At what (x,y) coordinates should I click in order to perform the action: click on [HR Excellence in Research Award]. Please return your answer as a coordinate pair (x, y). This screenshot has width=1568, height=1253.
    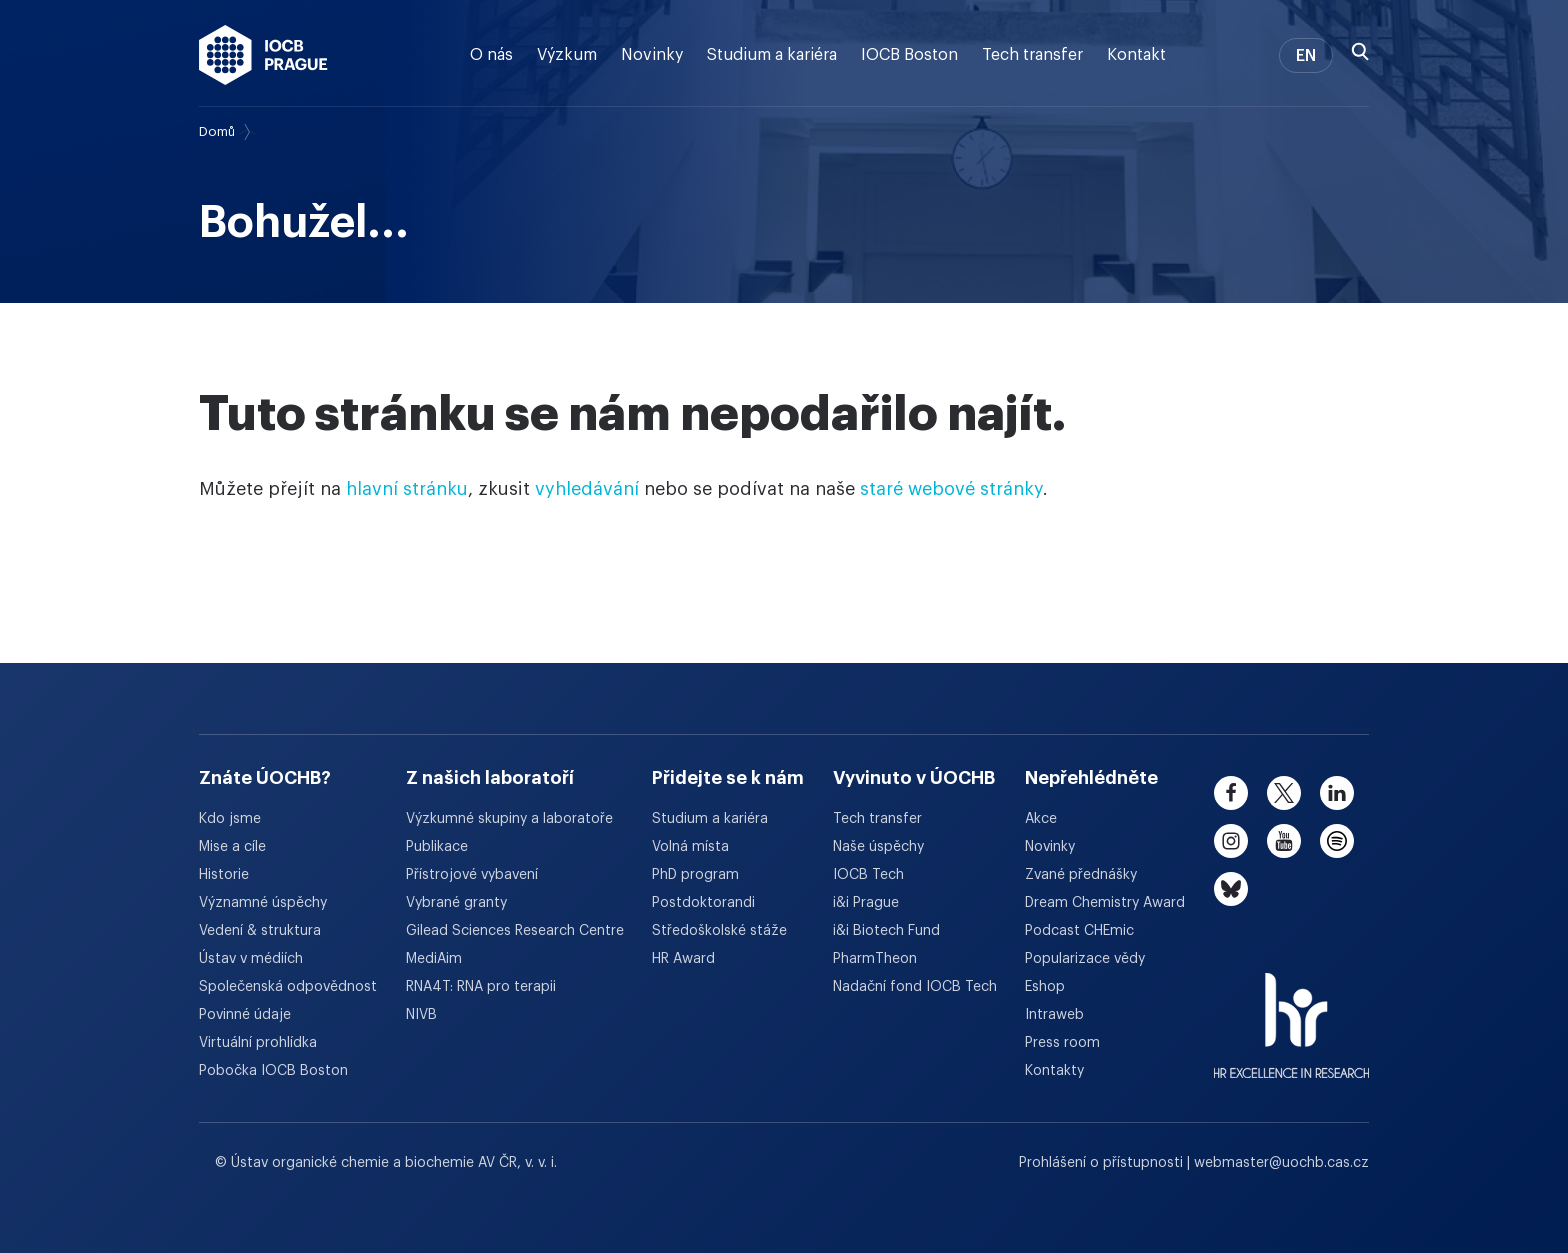
    Looking at the image, I should click on (1291, 1013).